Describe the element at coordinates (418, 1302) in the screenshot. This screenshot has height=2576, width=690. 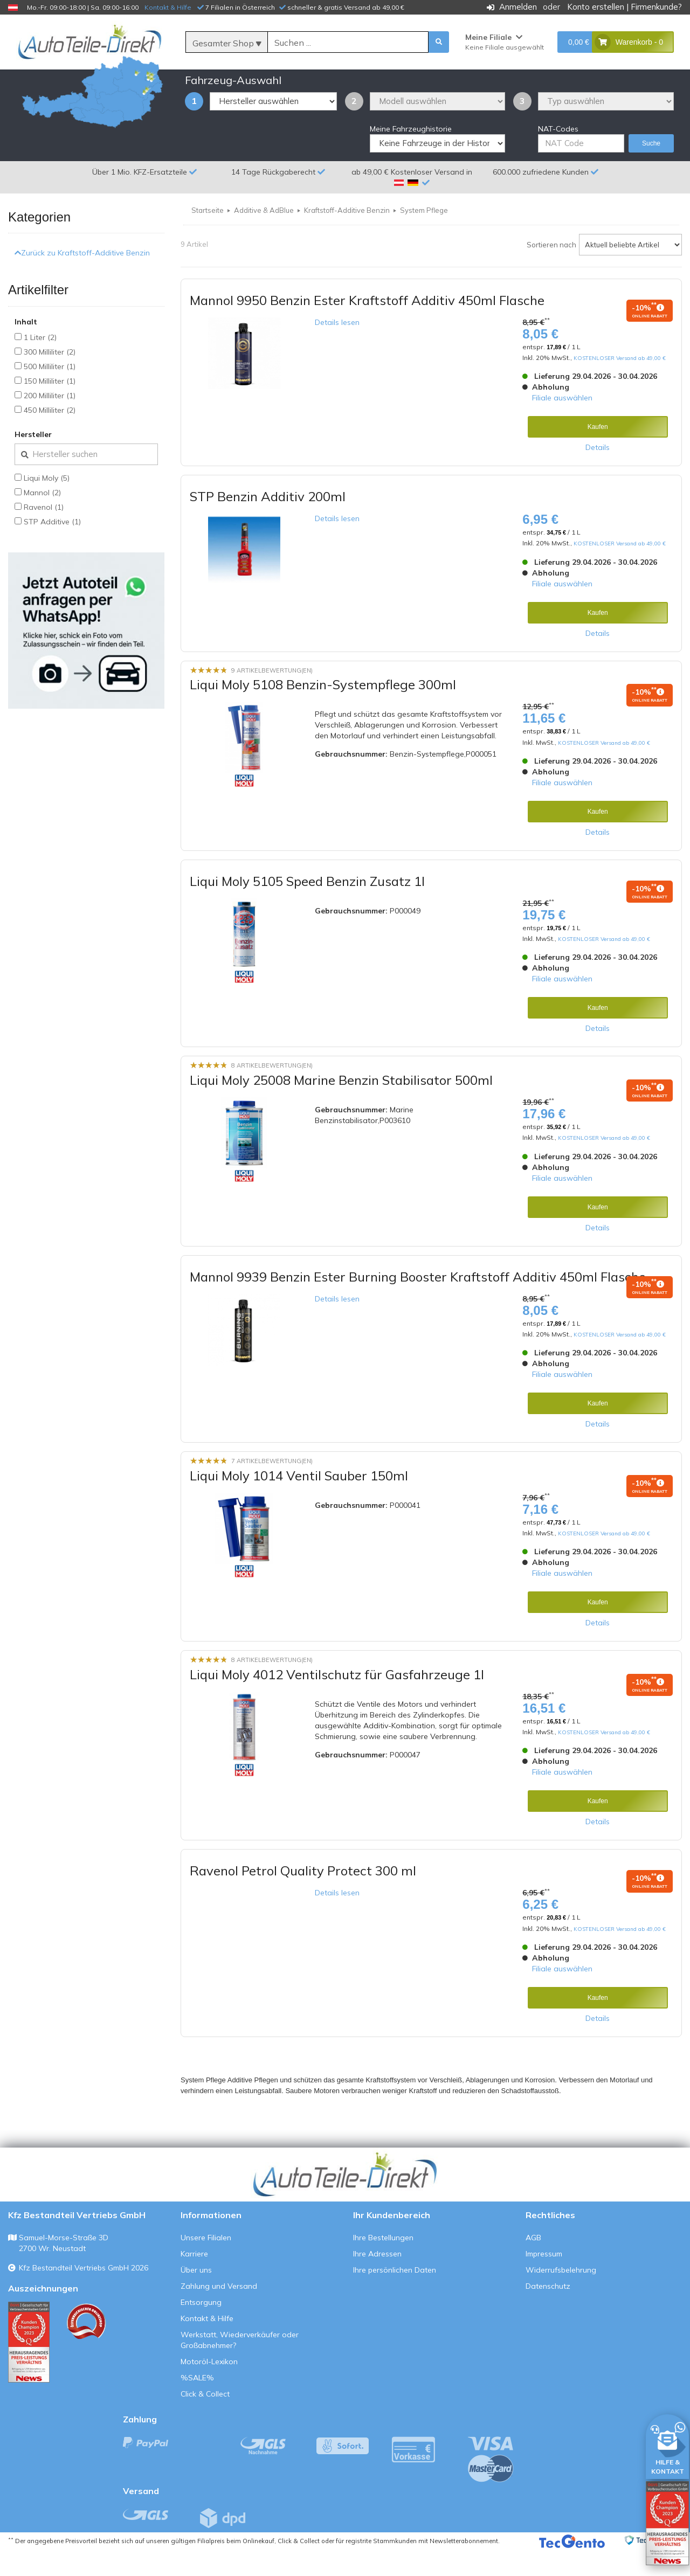
I see `Mannol 9939 Benzin Ester Burning Booster Kraftstoff Additiv 450ml Flasche` at that location.